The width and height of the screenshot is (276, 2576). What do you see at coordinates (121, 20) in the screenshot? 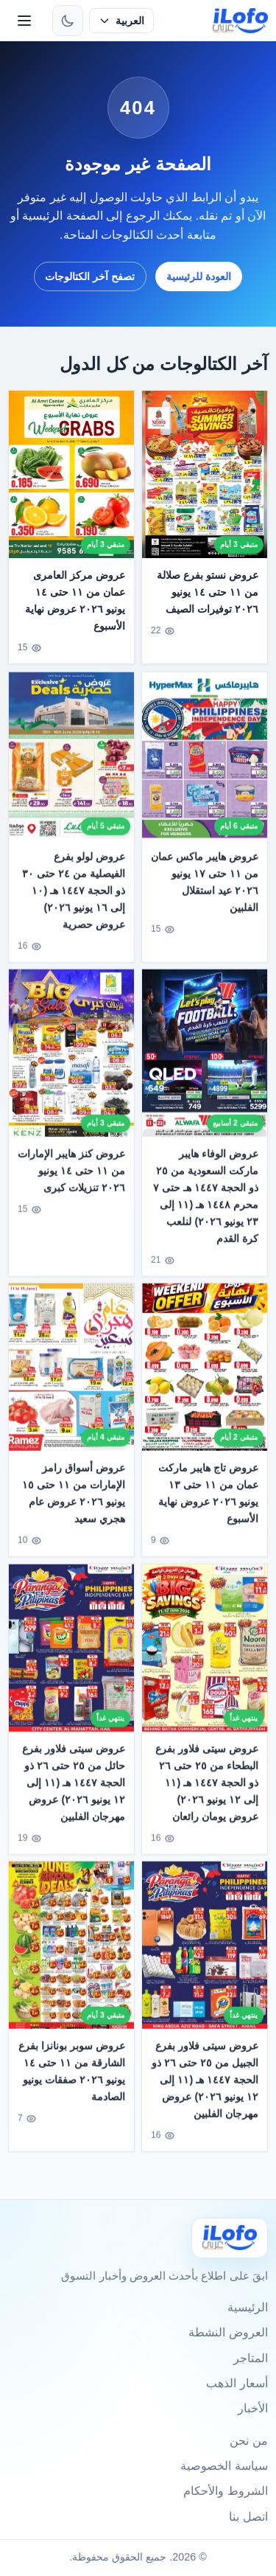
I see `[حدد اللغة]` at bounding box center [121, 20].